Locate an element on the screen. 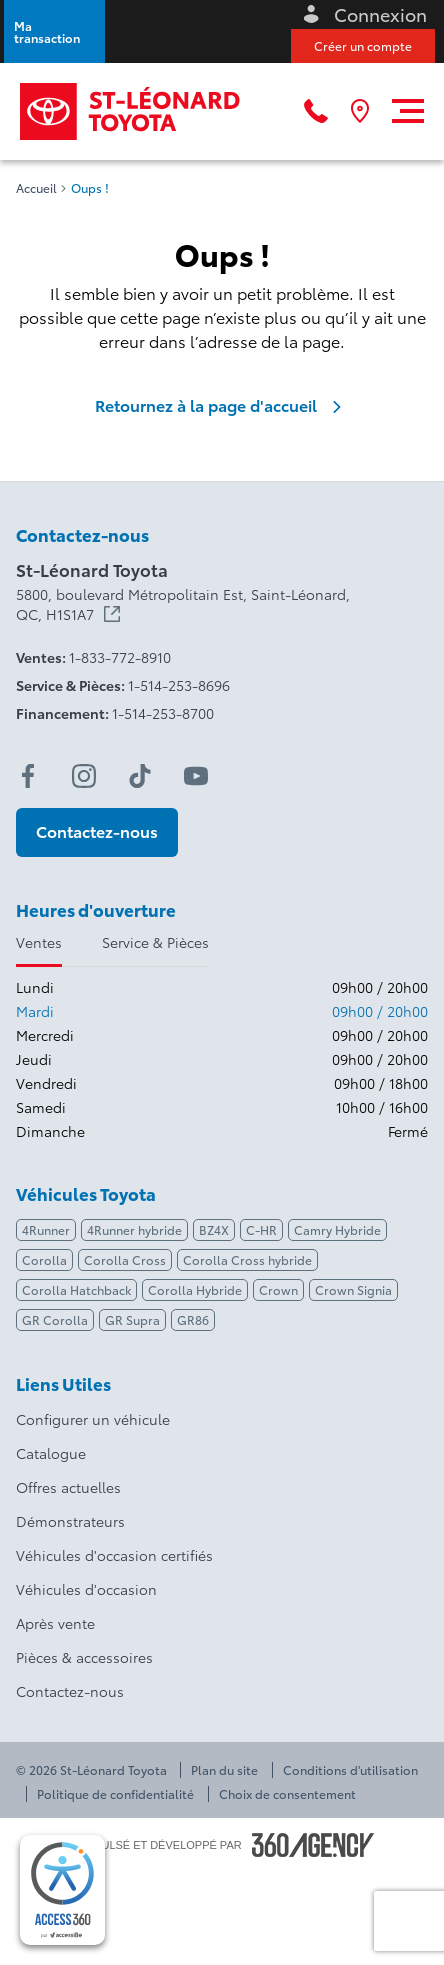 Image resolution: width=444 pixels, height=1965 pixels. Camry Hybride is located at coordinates (337, 1229).